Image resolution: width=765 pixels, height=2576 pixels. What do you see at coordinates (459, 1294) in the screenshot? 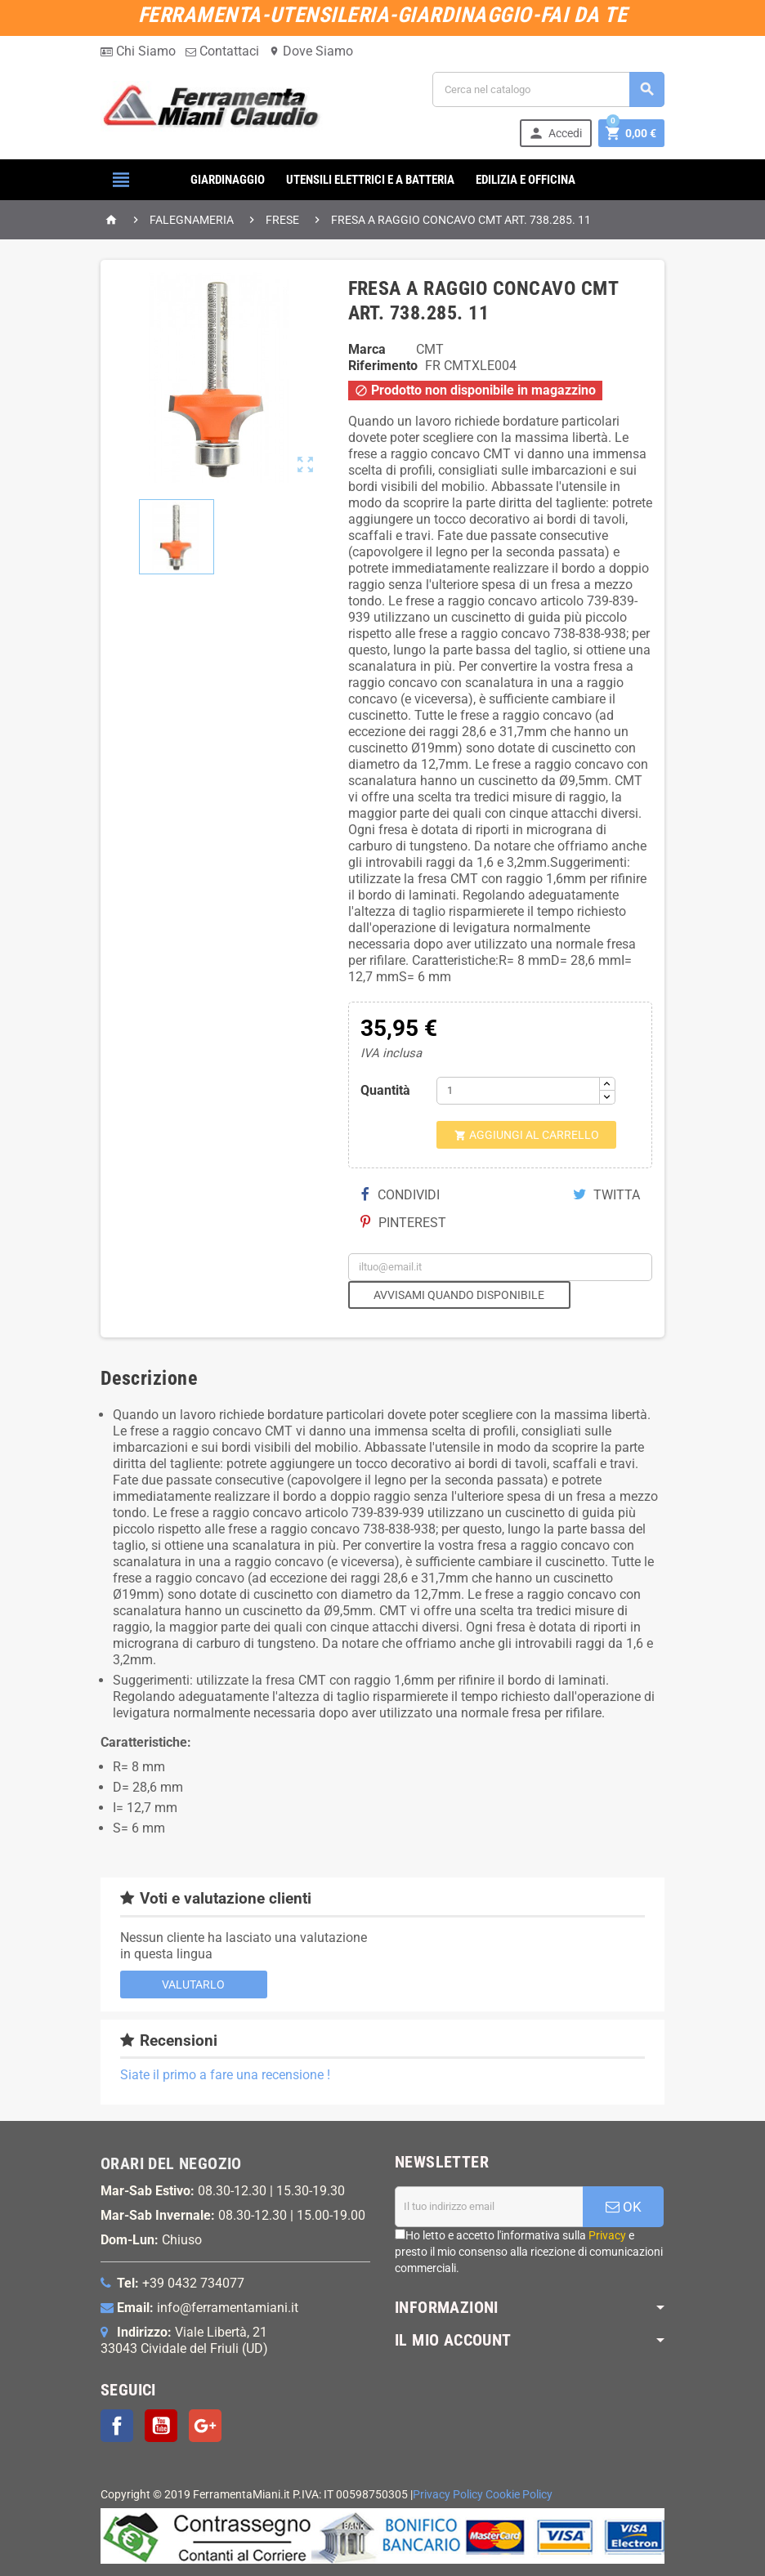
I see `Avvisami quando disponibile` at bounding box center [459, 1294].